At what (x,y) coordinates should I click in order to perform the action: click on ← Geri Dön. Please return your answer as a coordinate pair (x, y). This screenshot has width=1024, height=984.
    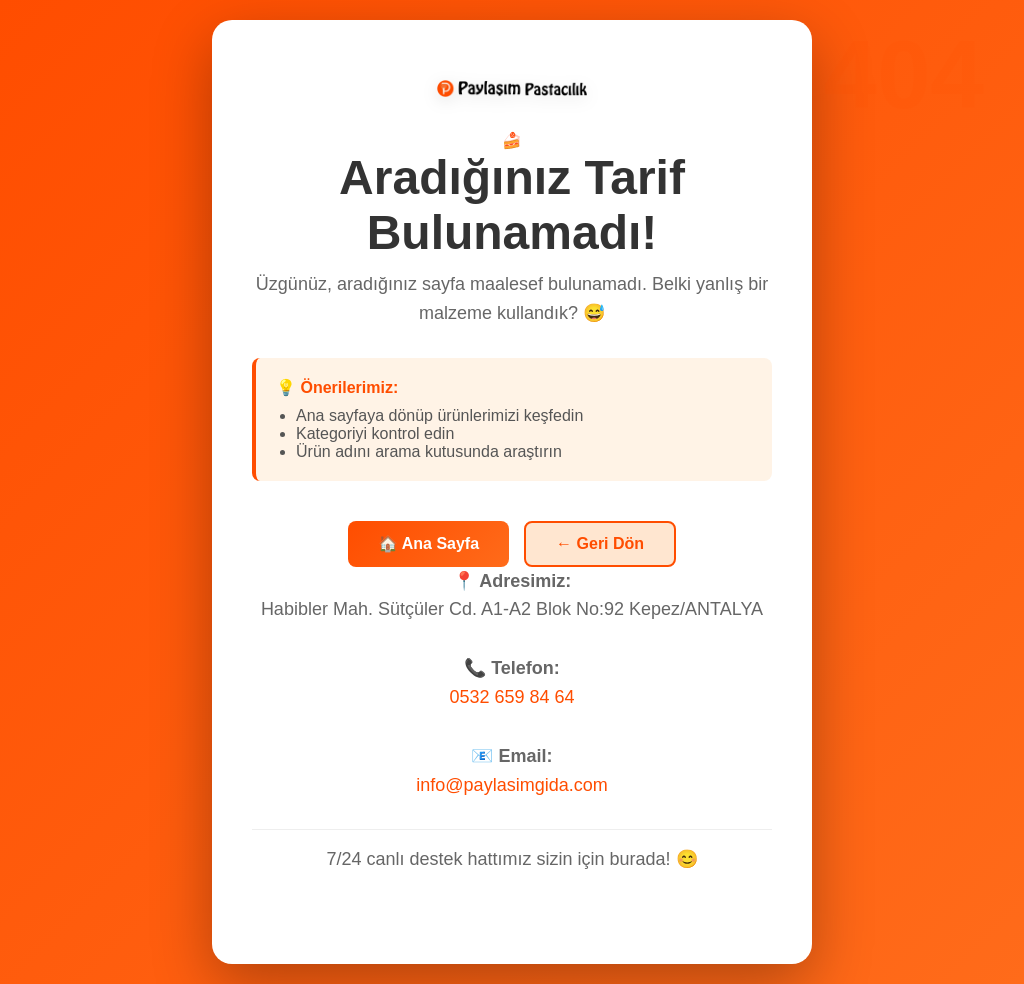
    Looking at the image, I should click on (600, 543).